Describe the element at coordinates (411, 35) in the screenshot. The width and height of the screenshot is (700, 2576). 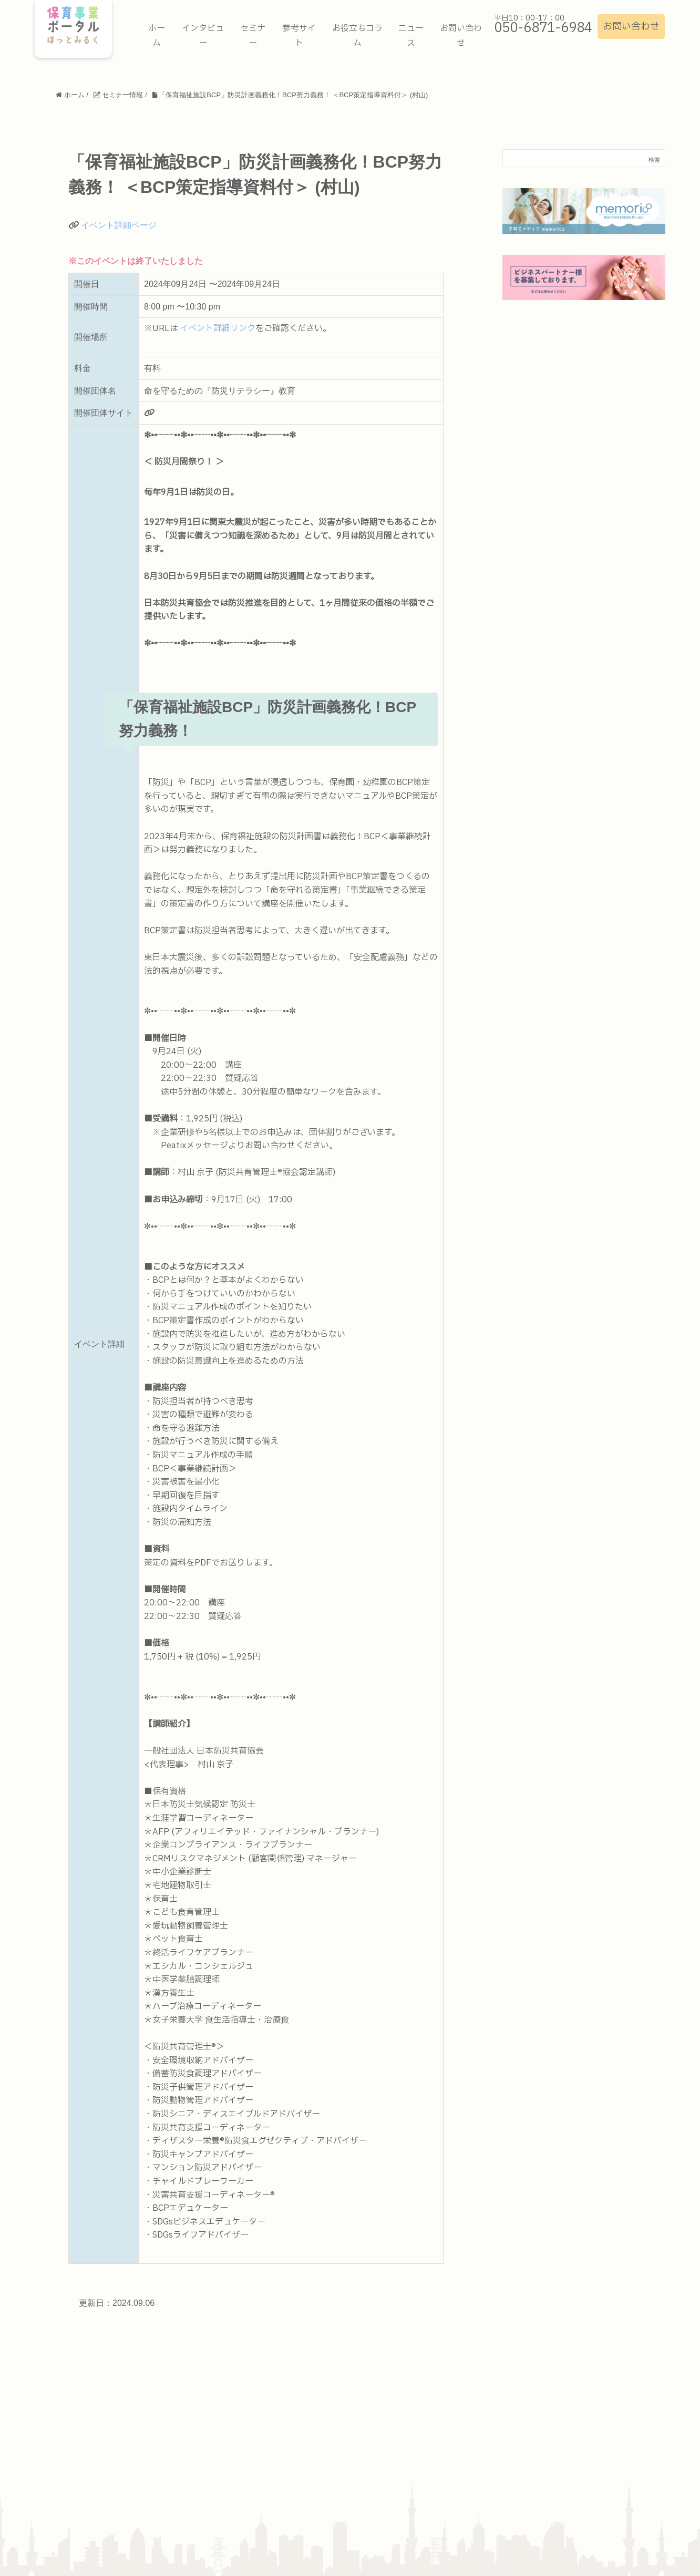
I see `ニュース` at that location.